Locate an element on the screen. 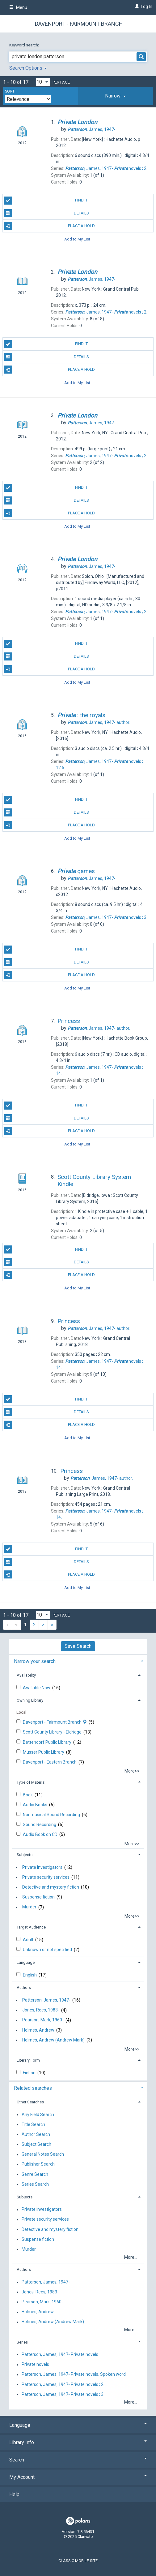  Patterson, James, 1947- Private novels ; 2. is located at coordinates (63, 2384).